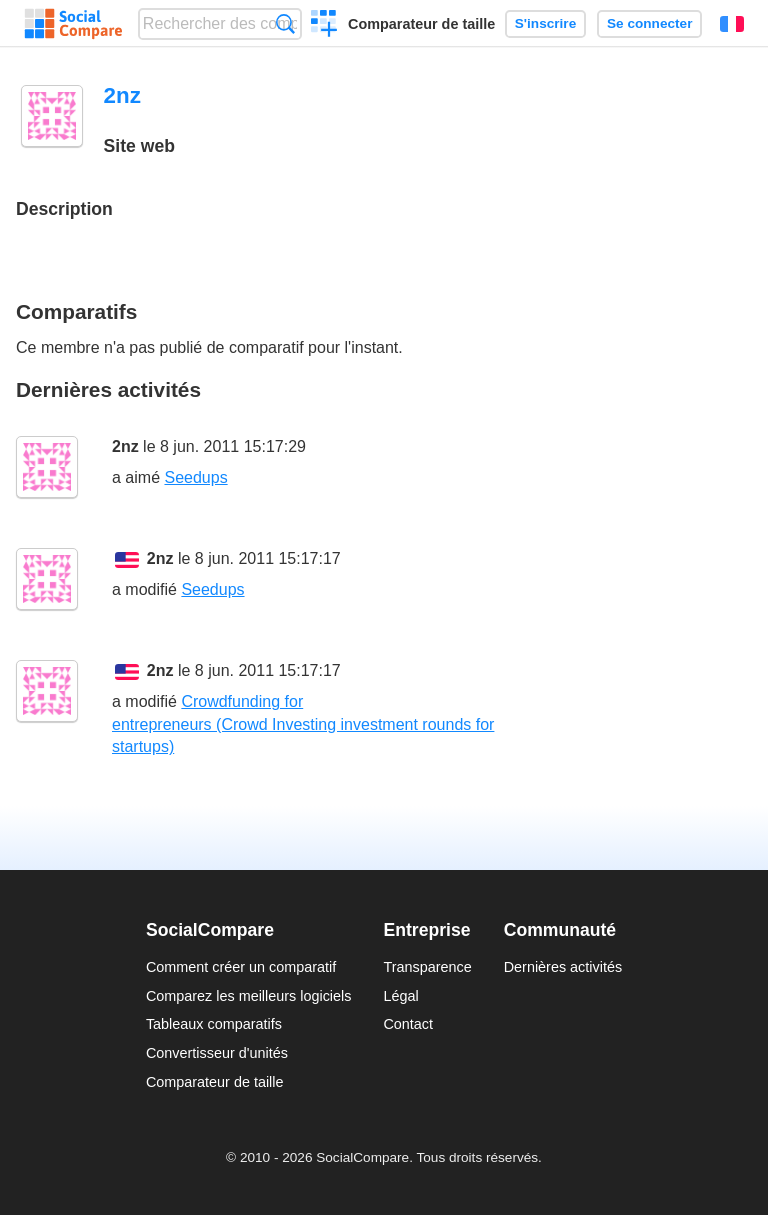  Describe the element at coordinates (324, 26) in the screenshot. I see `Créer un comparatif` at that location.